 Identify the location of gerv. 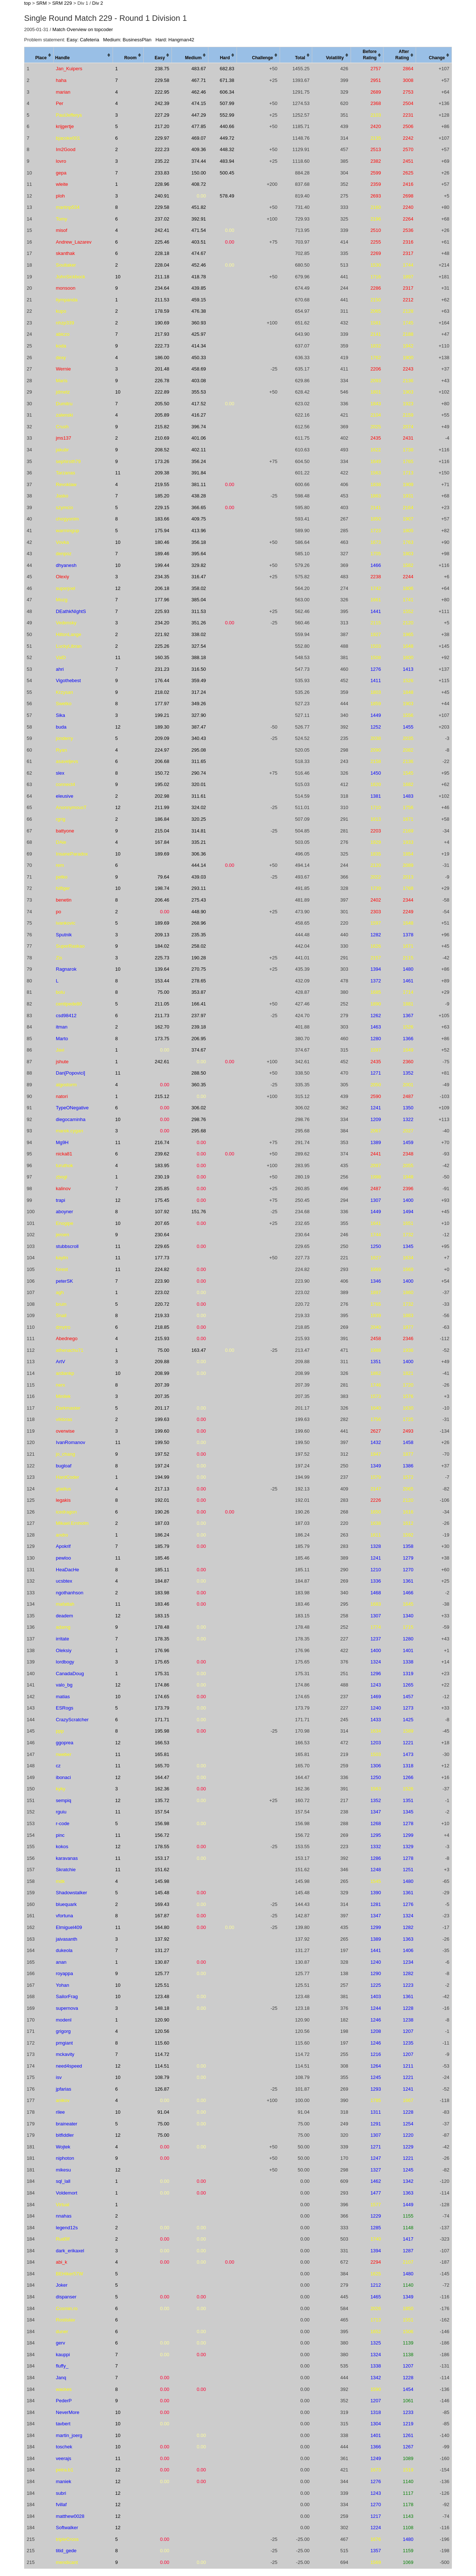
(60, 2343).